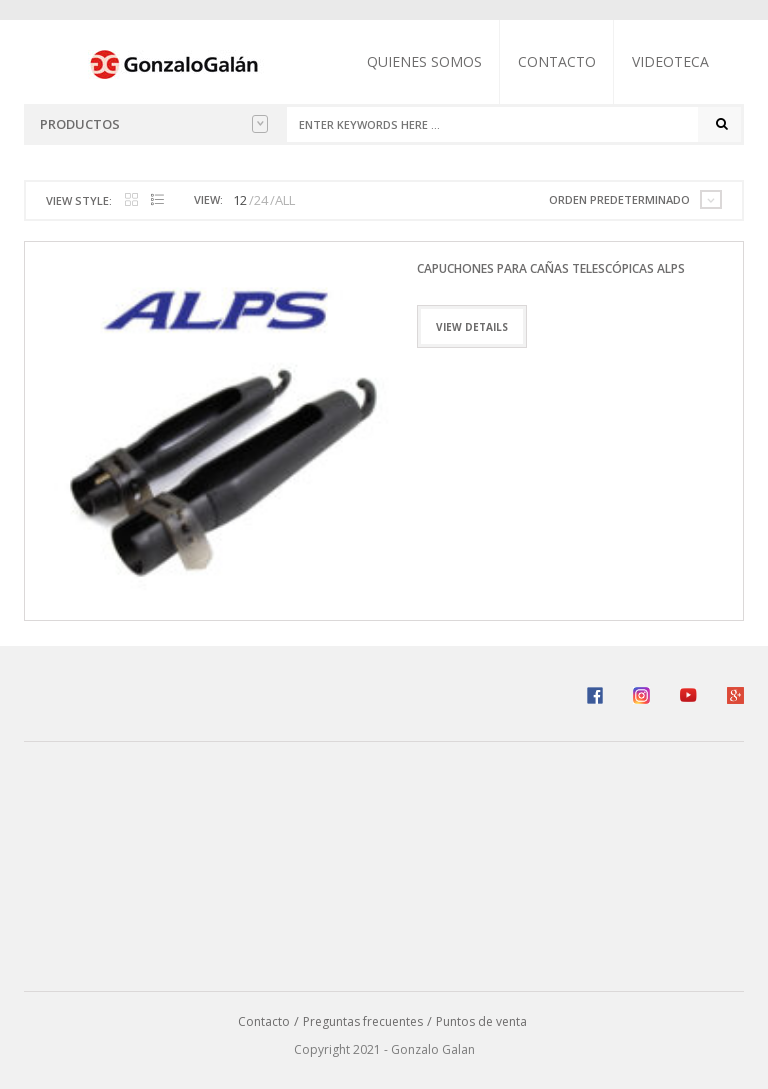 This screenshot has width=768, height=1089. What do you see at coordinates (424, 61) in the screenshot?
I see `Quienes somos` at bounding box center [424, 61].